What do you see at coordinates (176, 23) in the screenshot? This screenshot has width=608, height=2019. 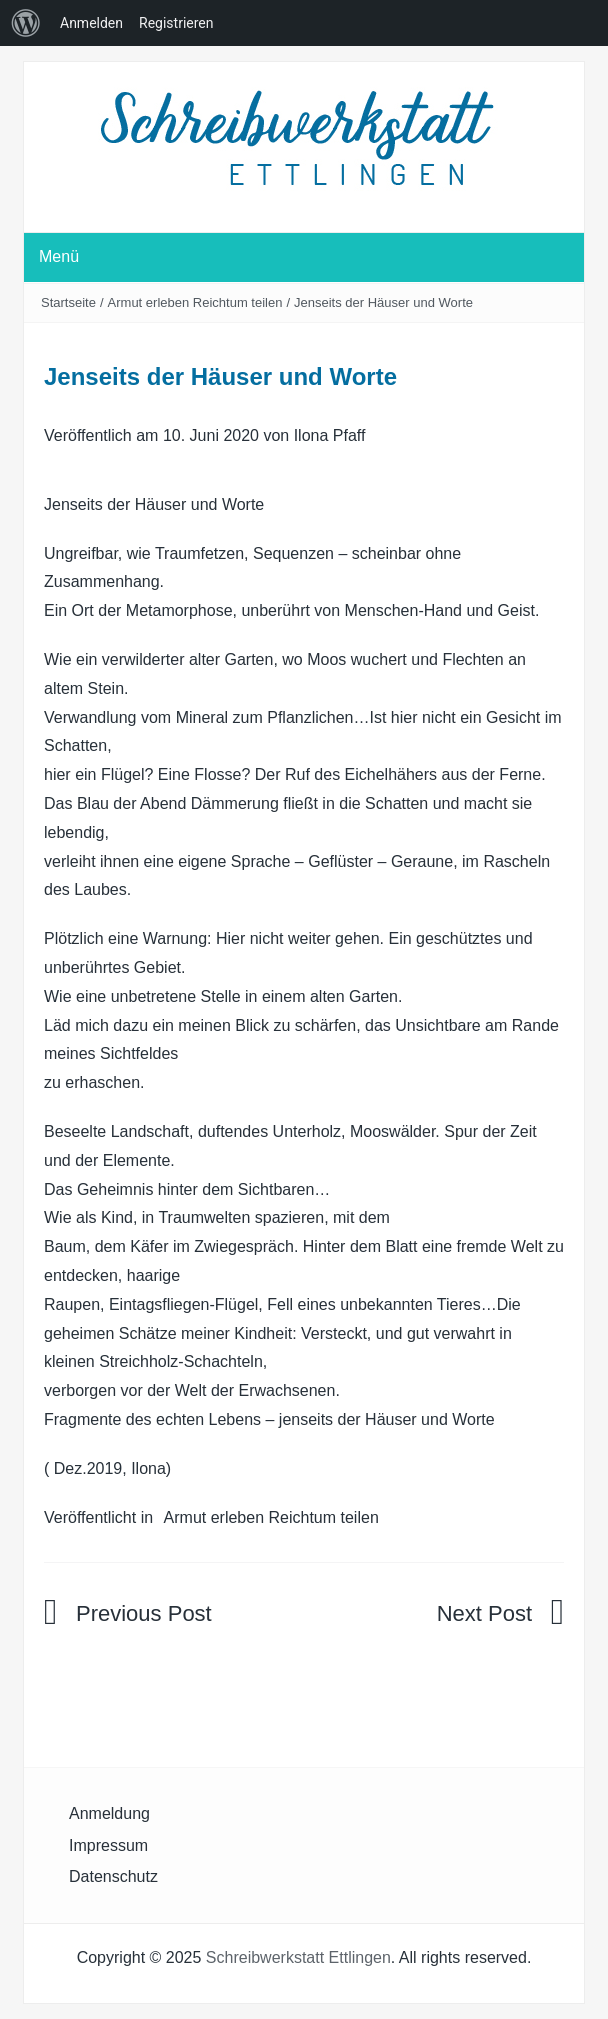 I see `Registrieren [menuitem]` at bounding box center [176, 23].